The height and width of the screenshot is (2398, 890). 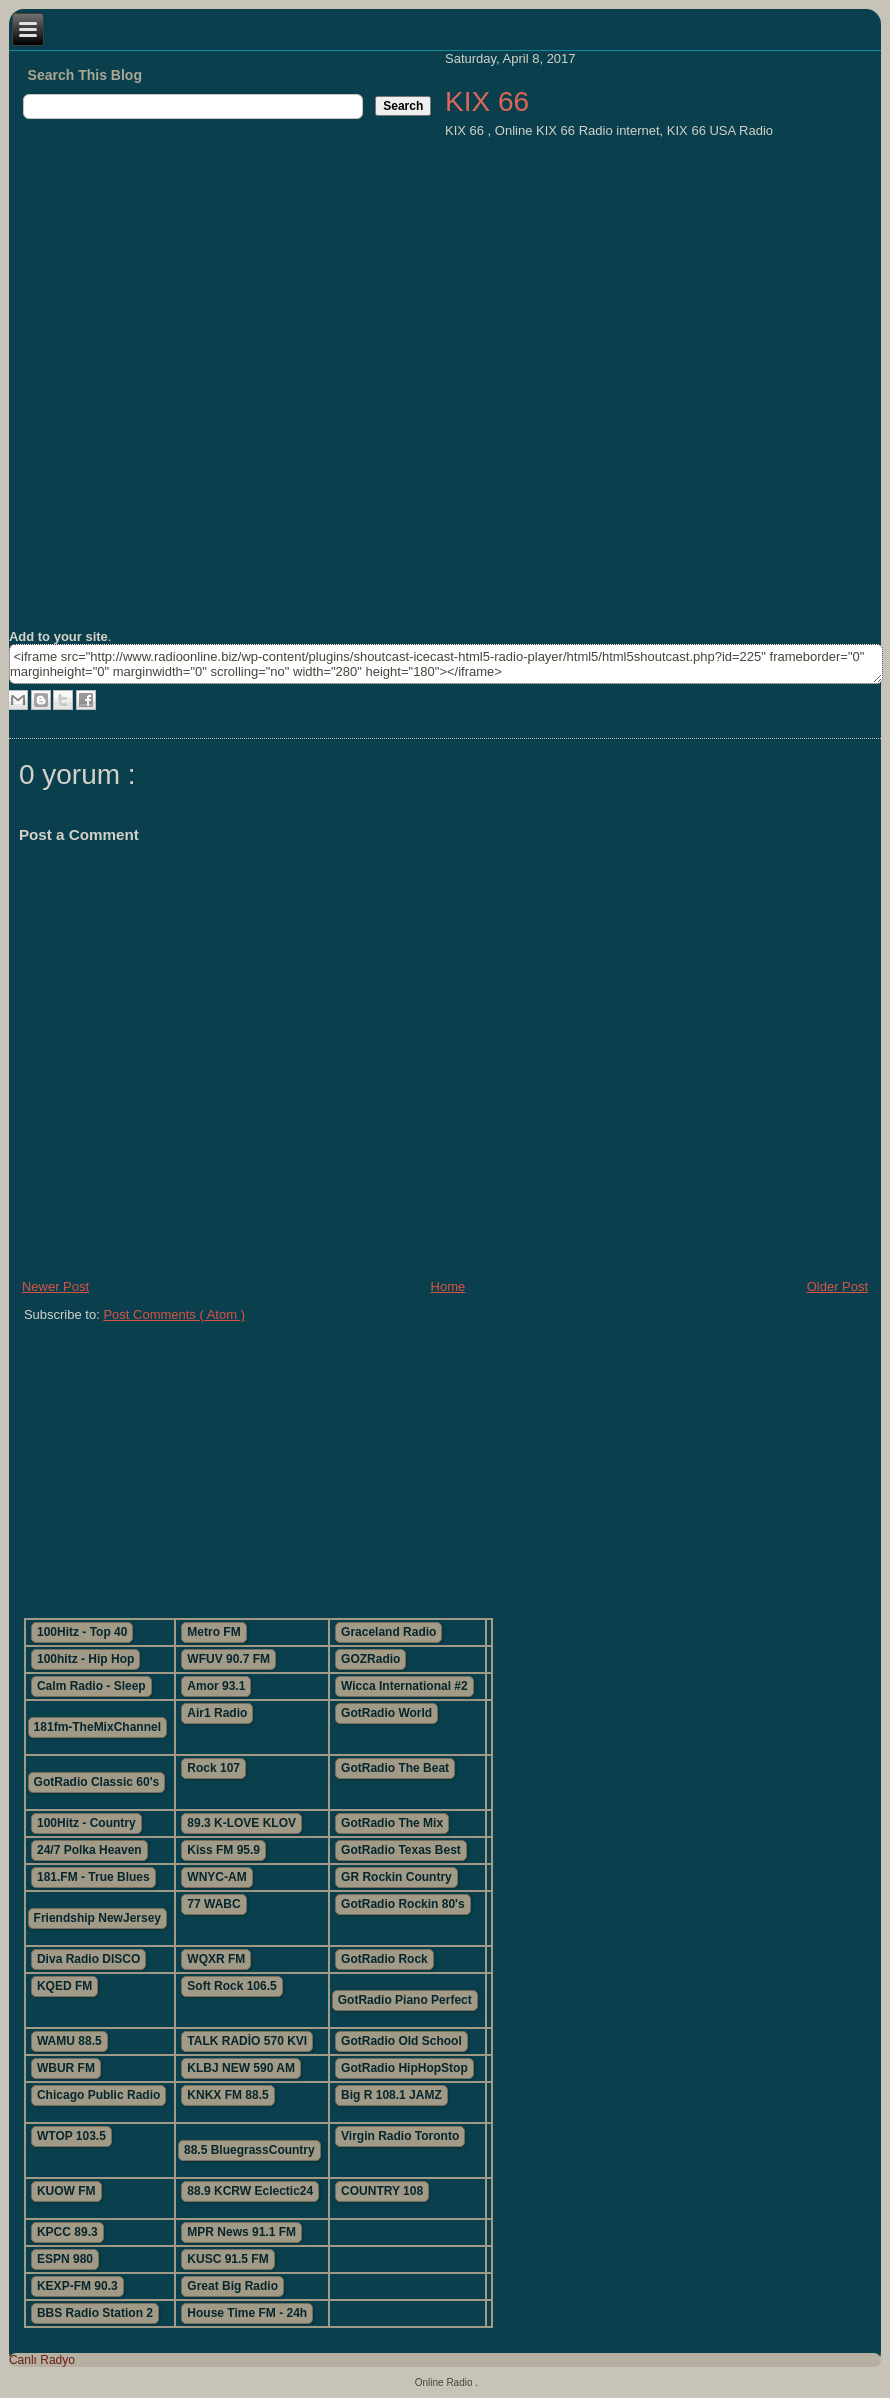 I want to click on Kiss FM 95.9, so click(x=223, y=1850).